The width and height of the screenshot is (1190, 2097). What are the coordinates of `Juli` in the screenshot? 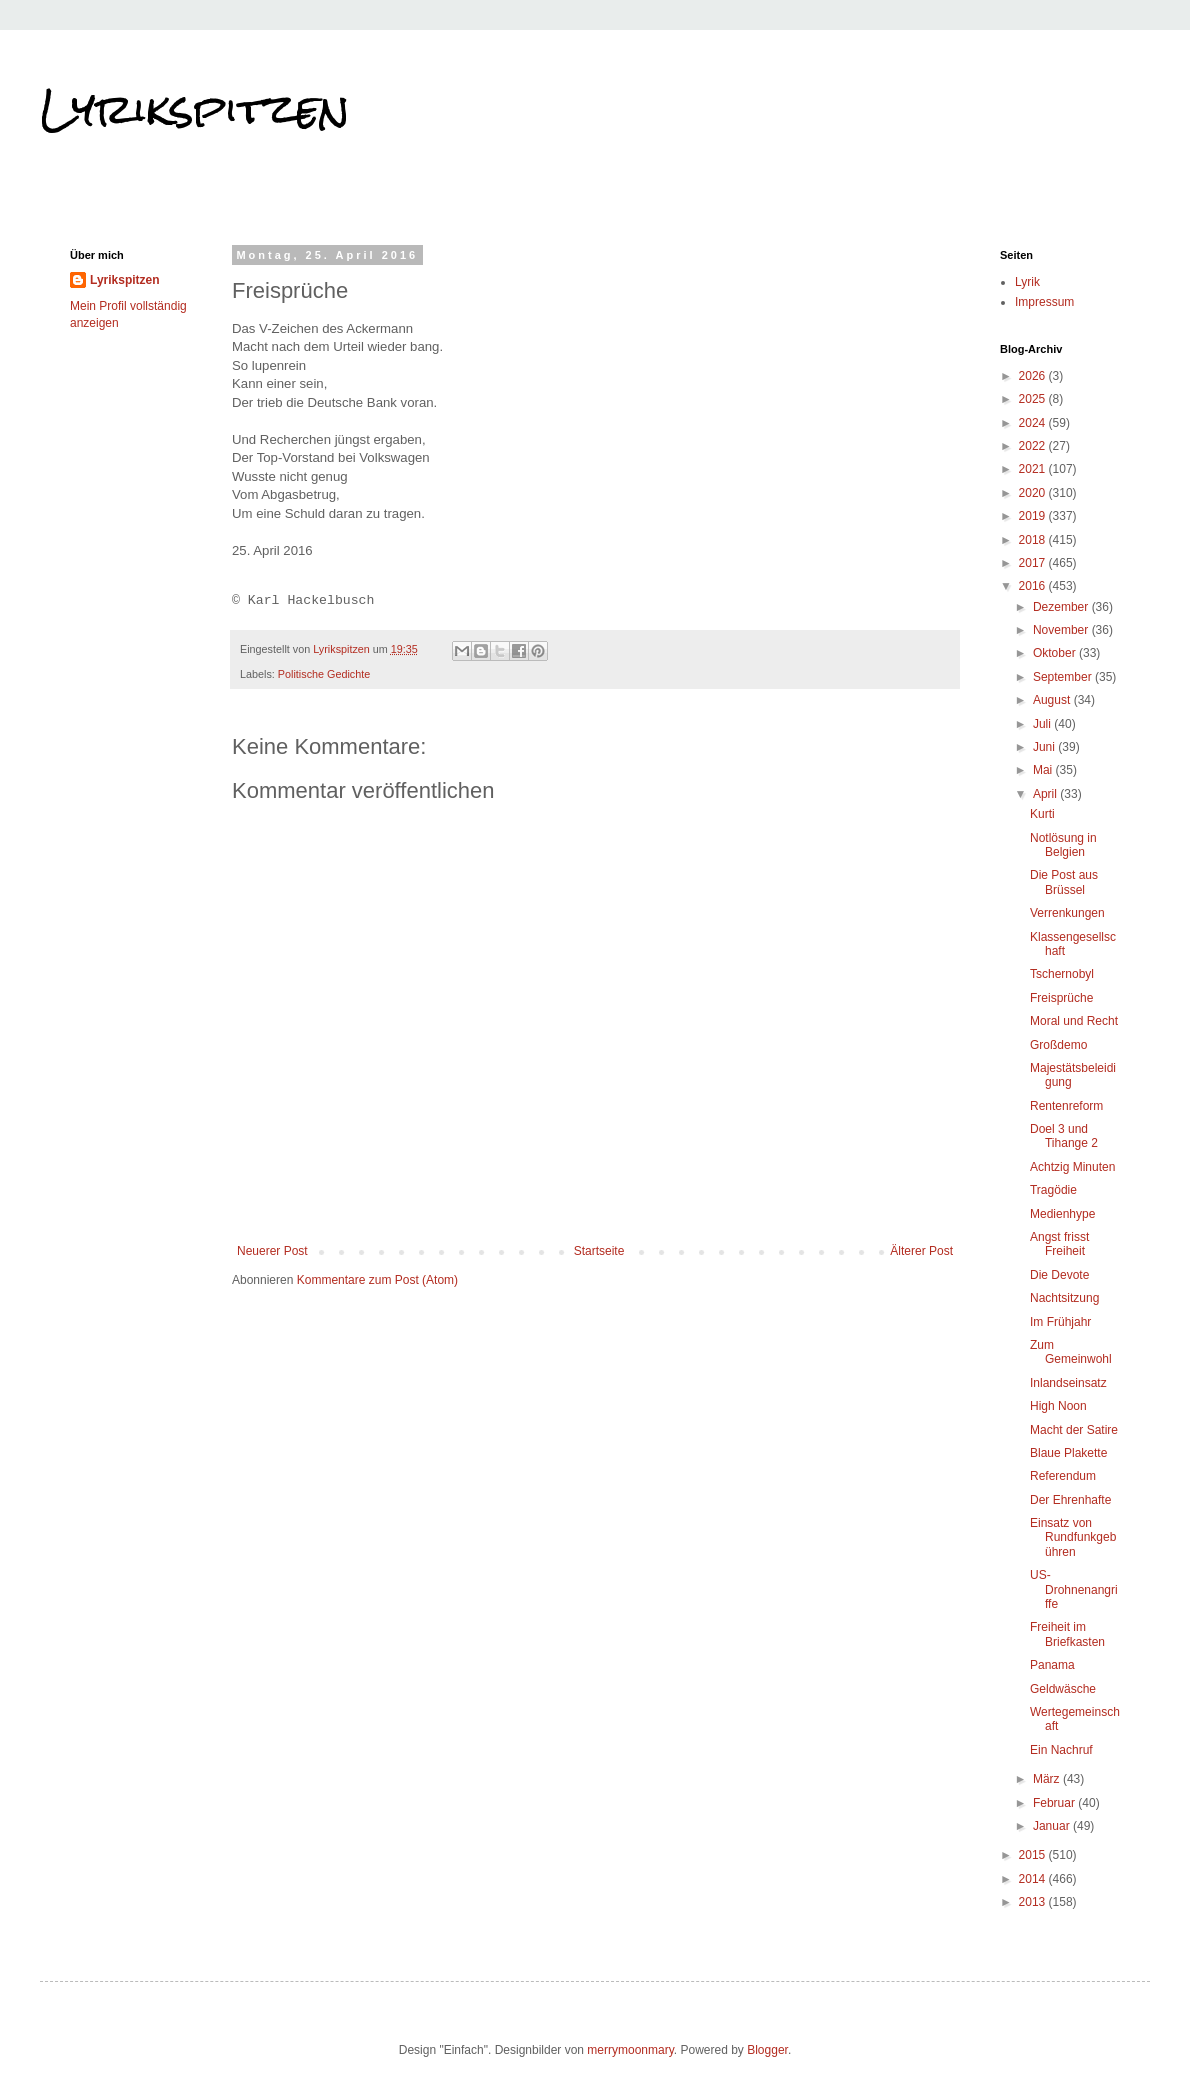 It's located at (1043, 724).